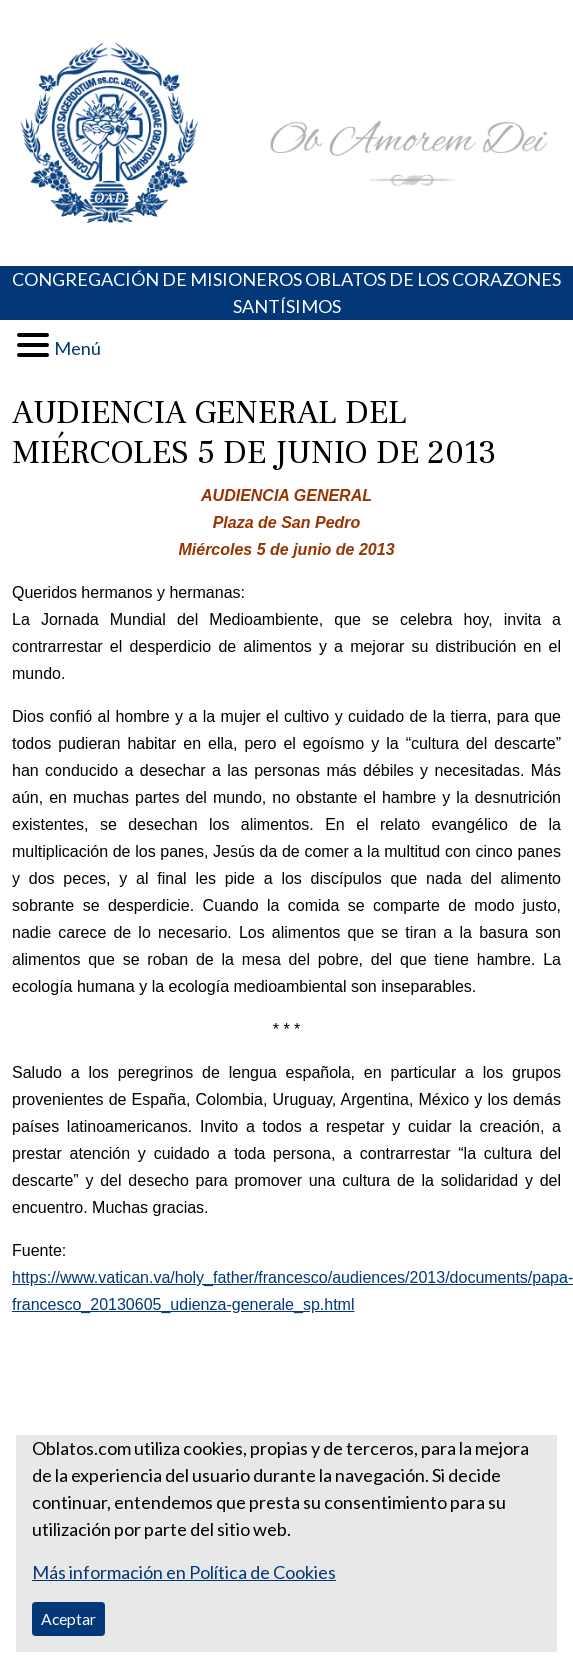 This screenshot has width=573, height=1668. What do you see at coordinates (68, 1618) in the screenshot?
I see `Aceptar` at bounding box center [68, 1618].